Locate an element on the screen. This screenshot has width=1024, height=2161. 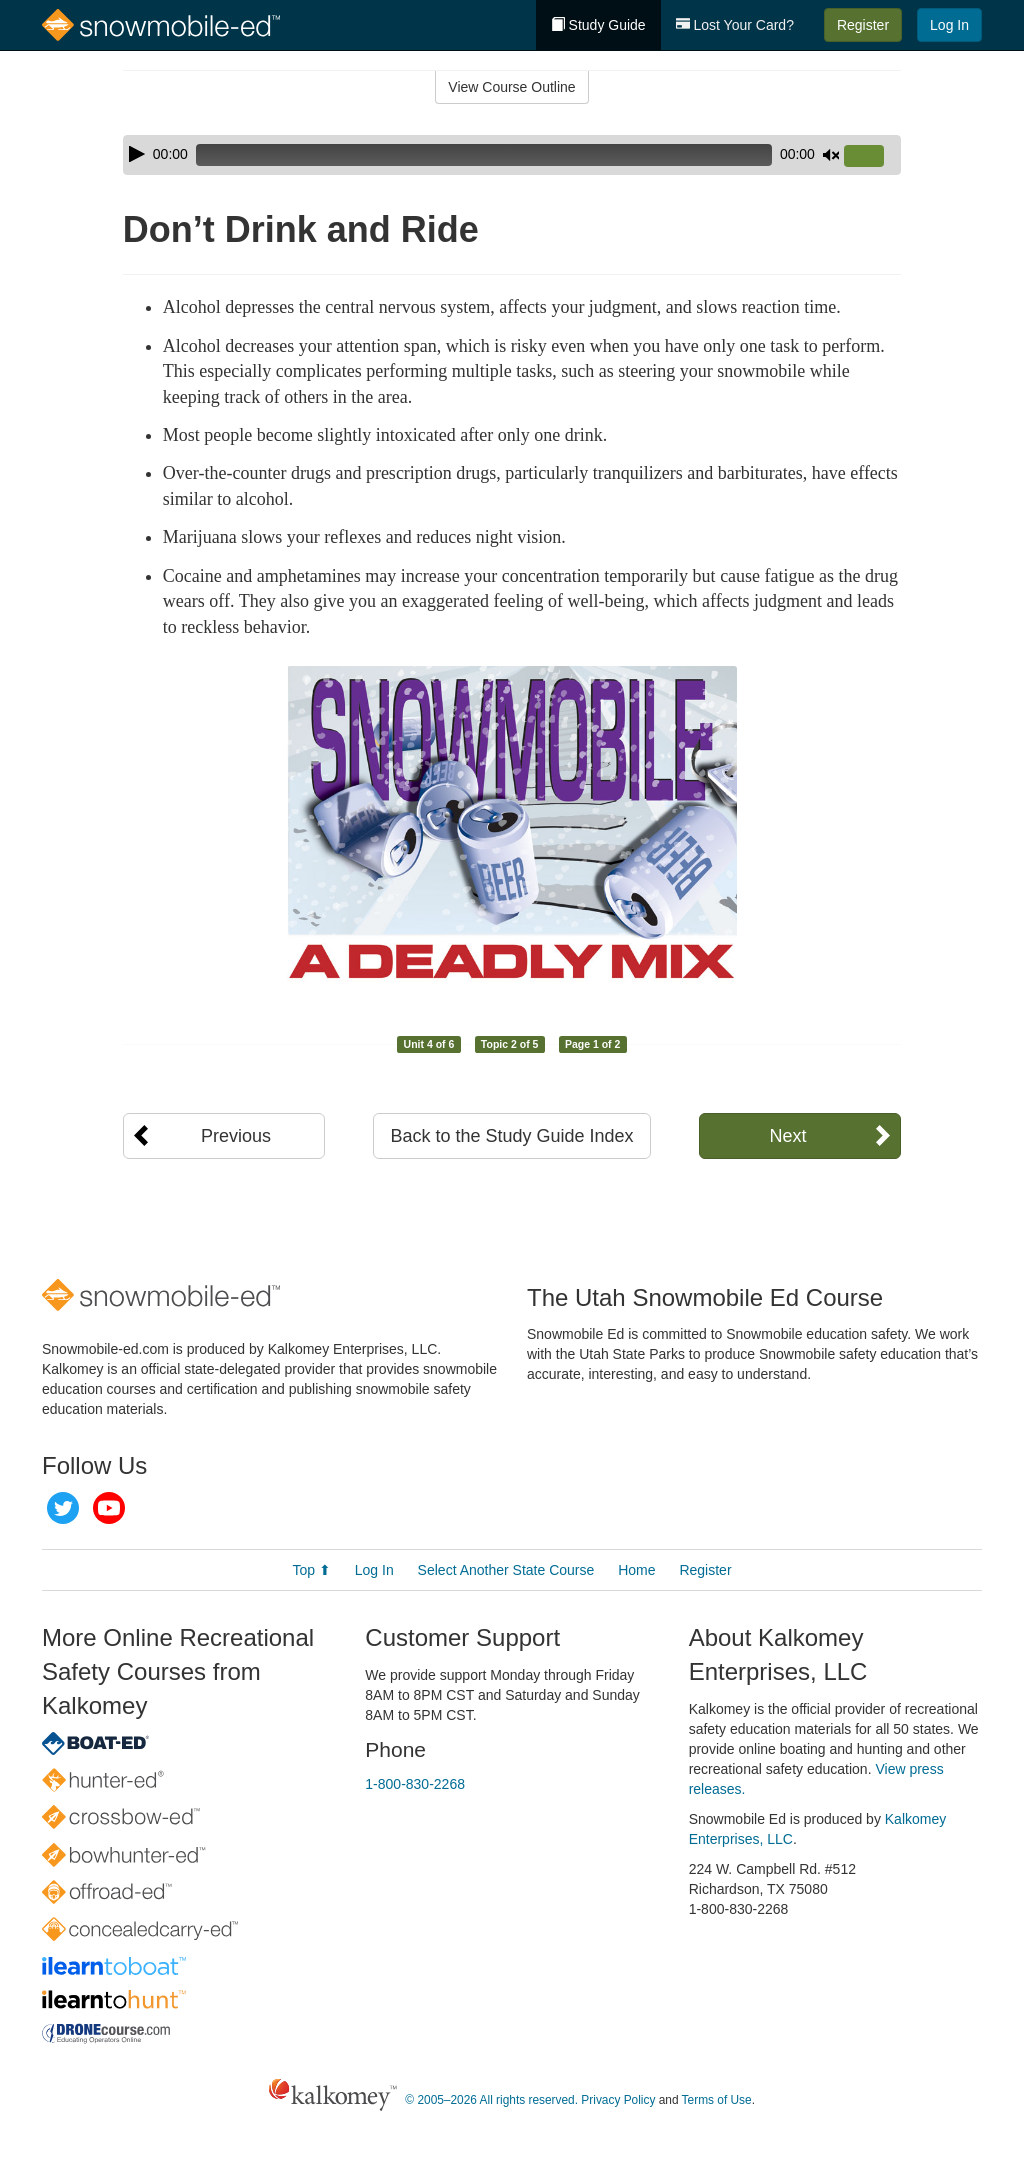
Home is located at coordinates (636, 1570).